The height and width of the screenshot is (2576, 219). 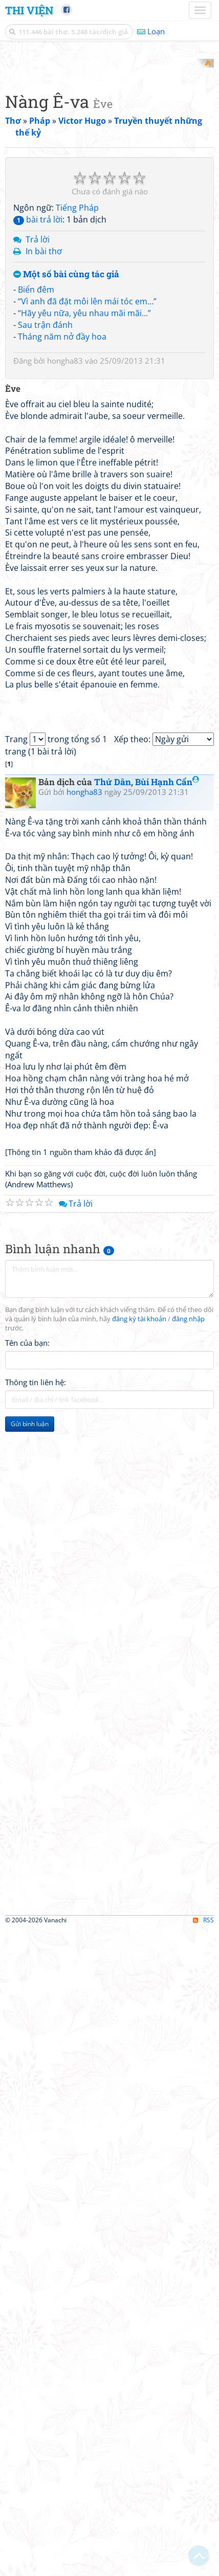 I want to click on Biển đêm, so click(x=36, y=718).